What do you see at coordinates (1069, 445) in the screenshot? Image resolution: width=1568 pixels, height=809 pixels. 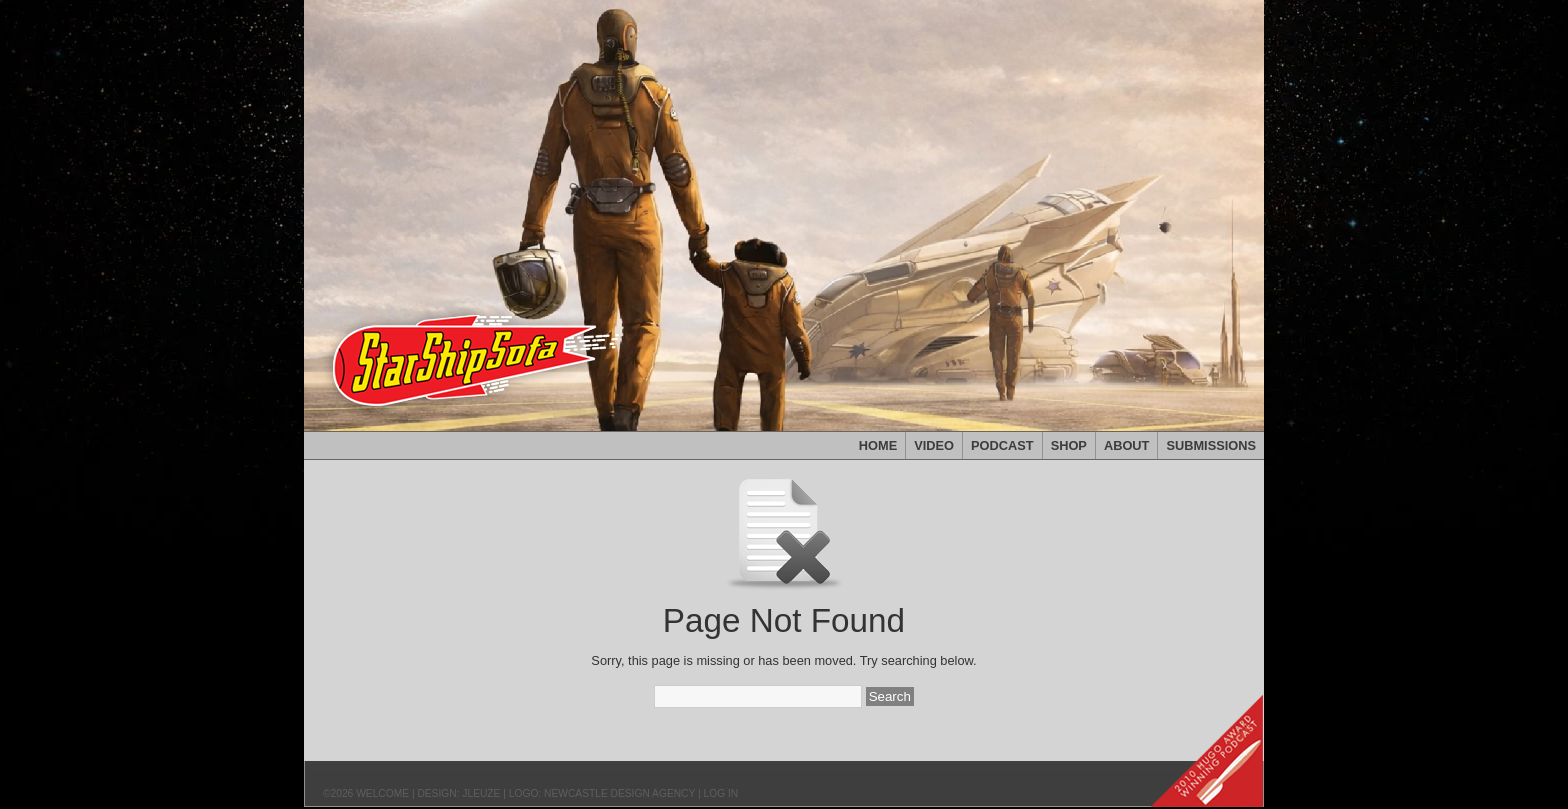 I see `Shop` at bounding box center [1069, 445].